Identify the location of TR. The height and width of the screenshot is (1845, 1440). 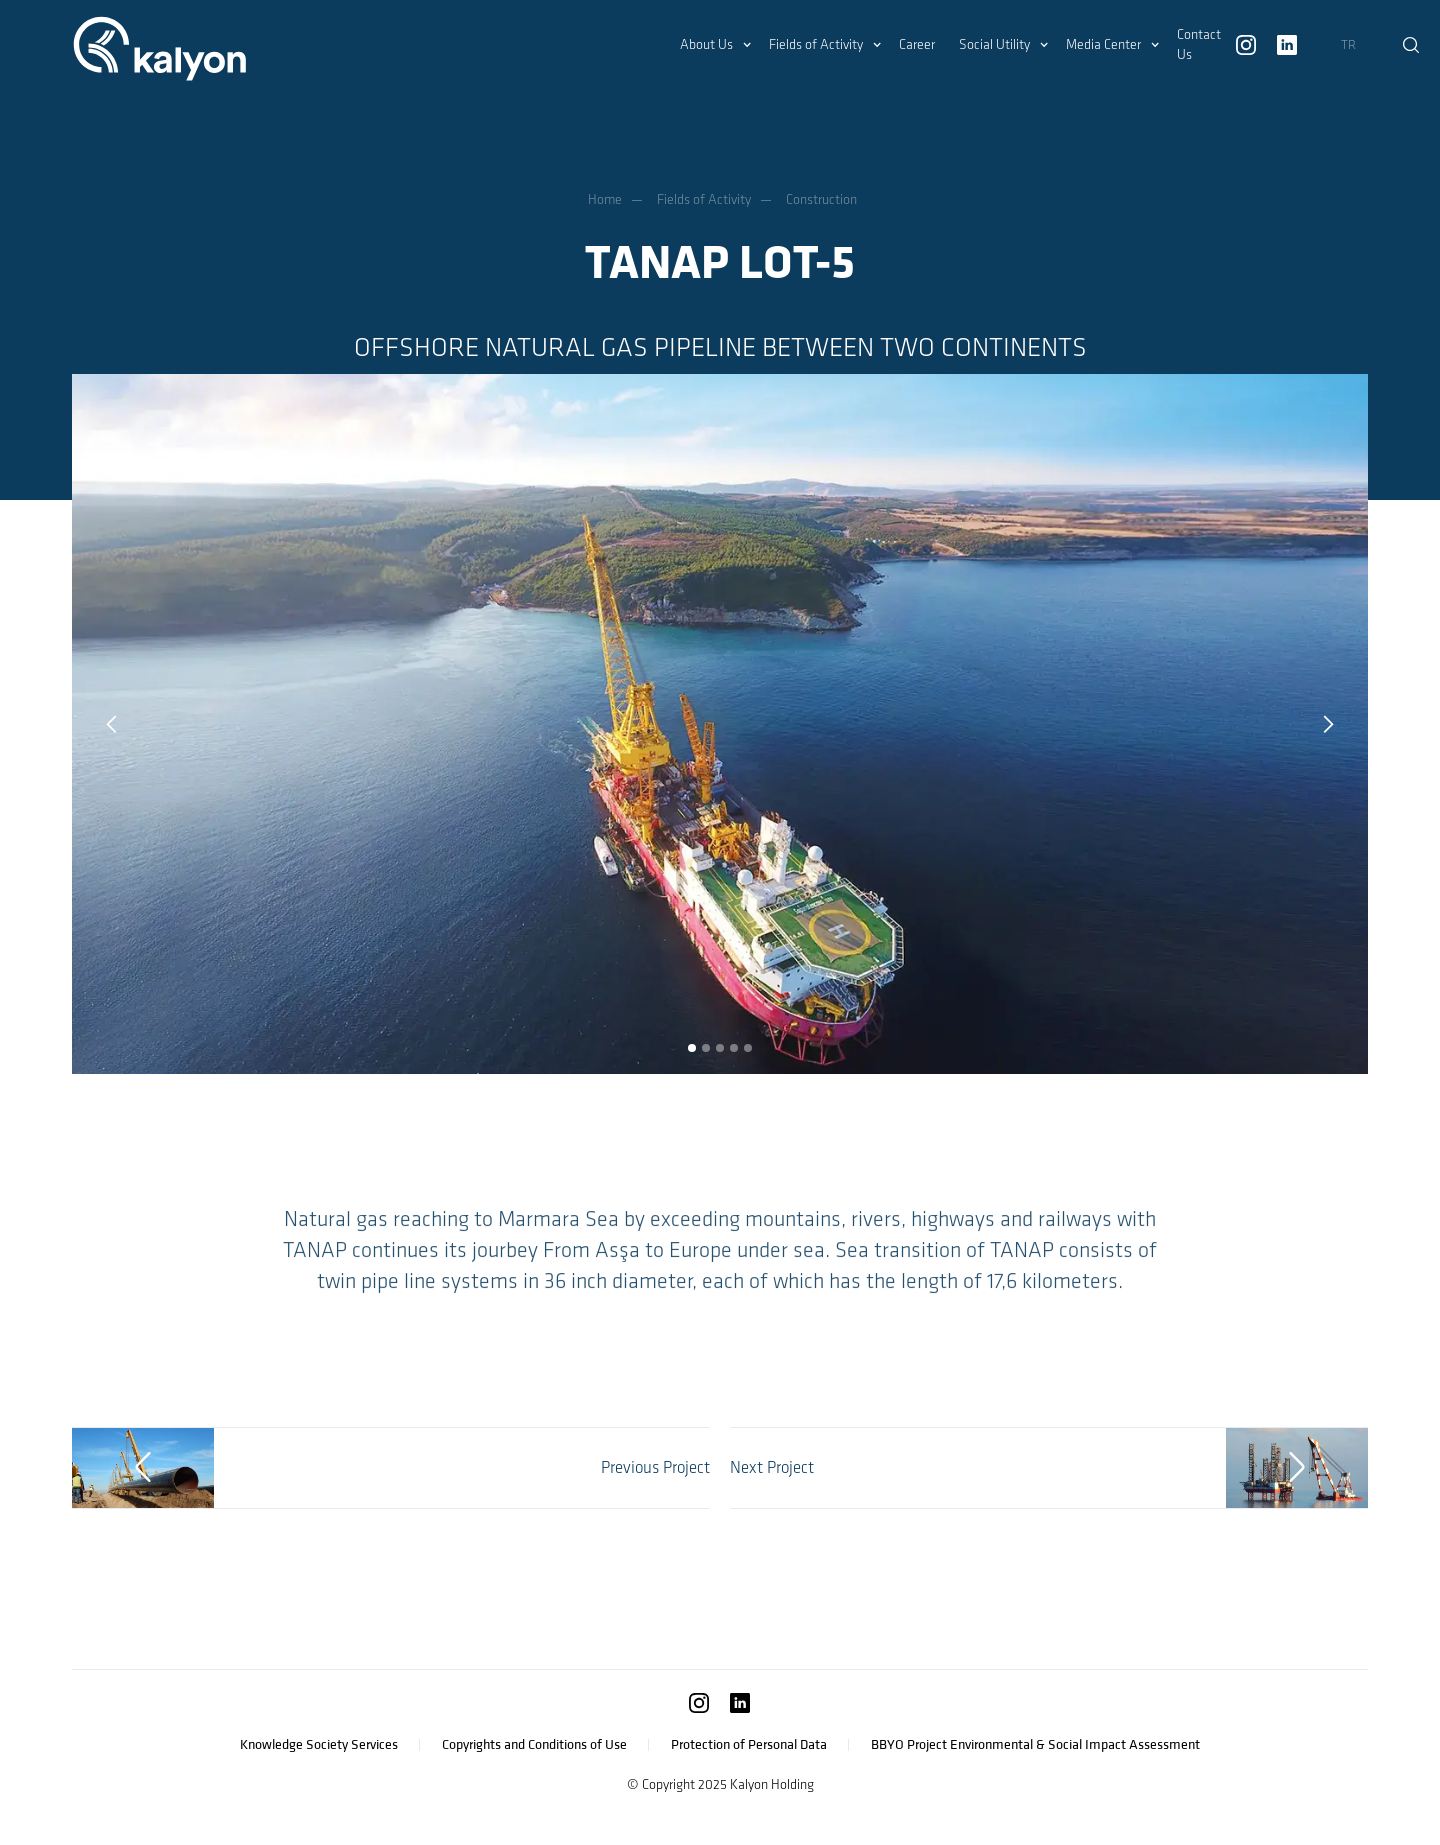
(1348, 45).